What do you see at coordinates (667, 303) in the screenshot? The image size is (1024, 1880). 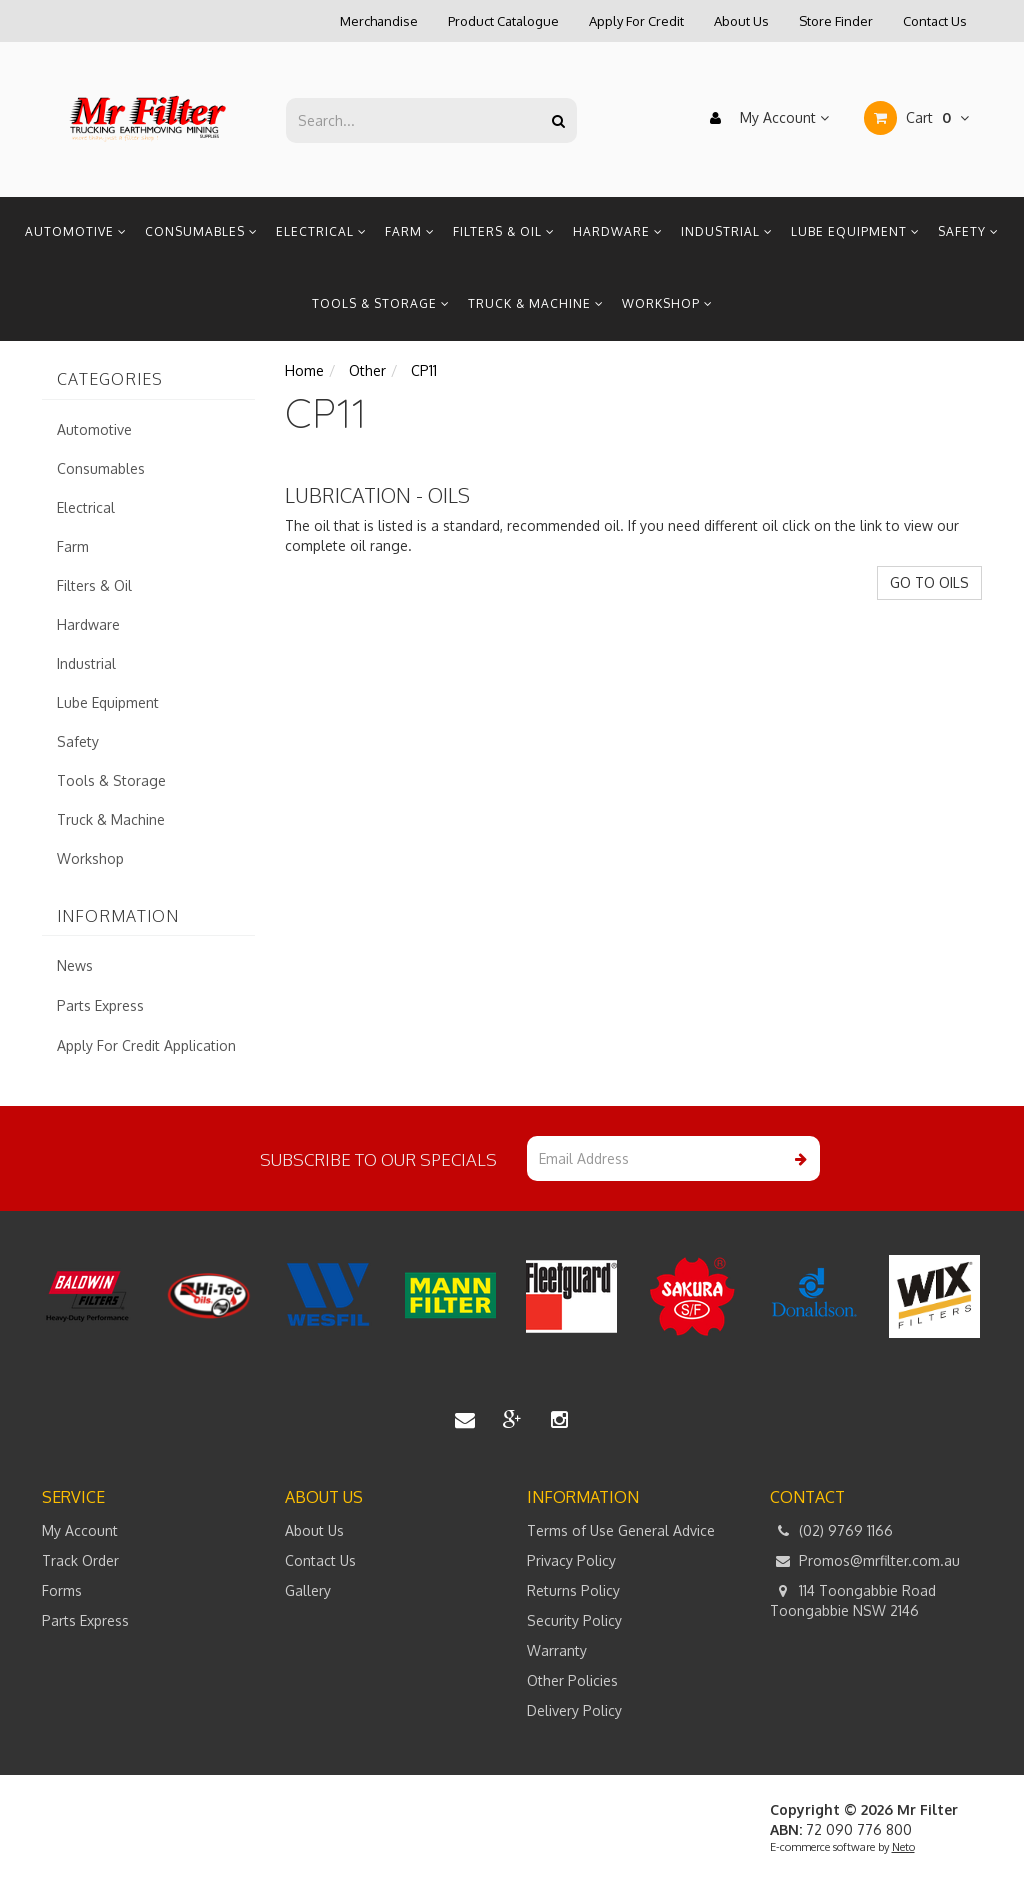 I see `Workshop` at bounding box center [667, 303].